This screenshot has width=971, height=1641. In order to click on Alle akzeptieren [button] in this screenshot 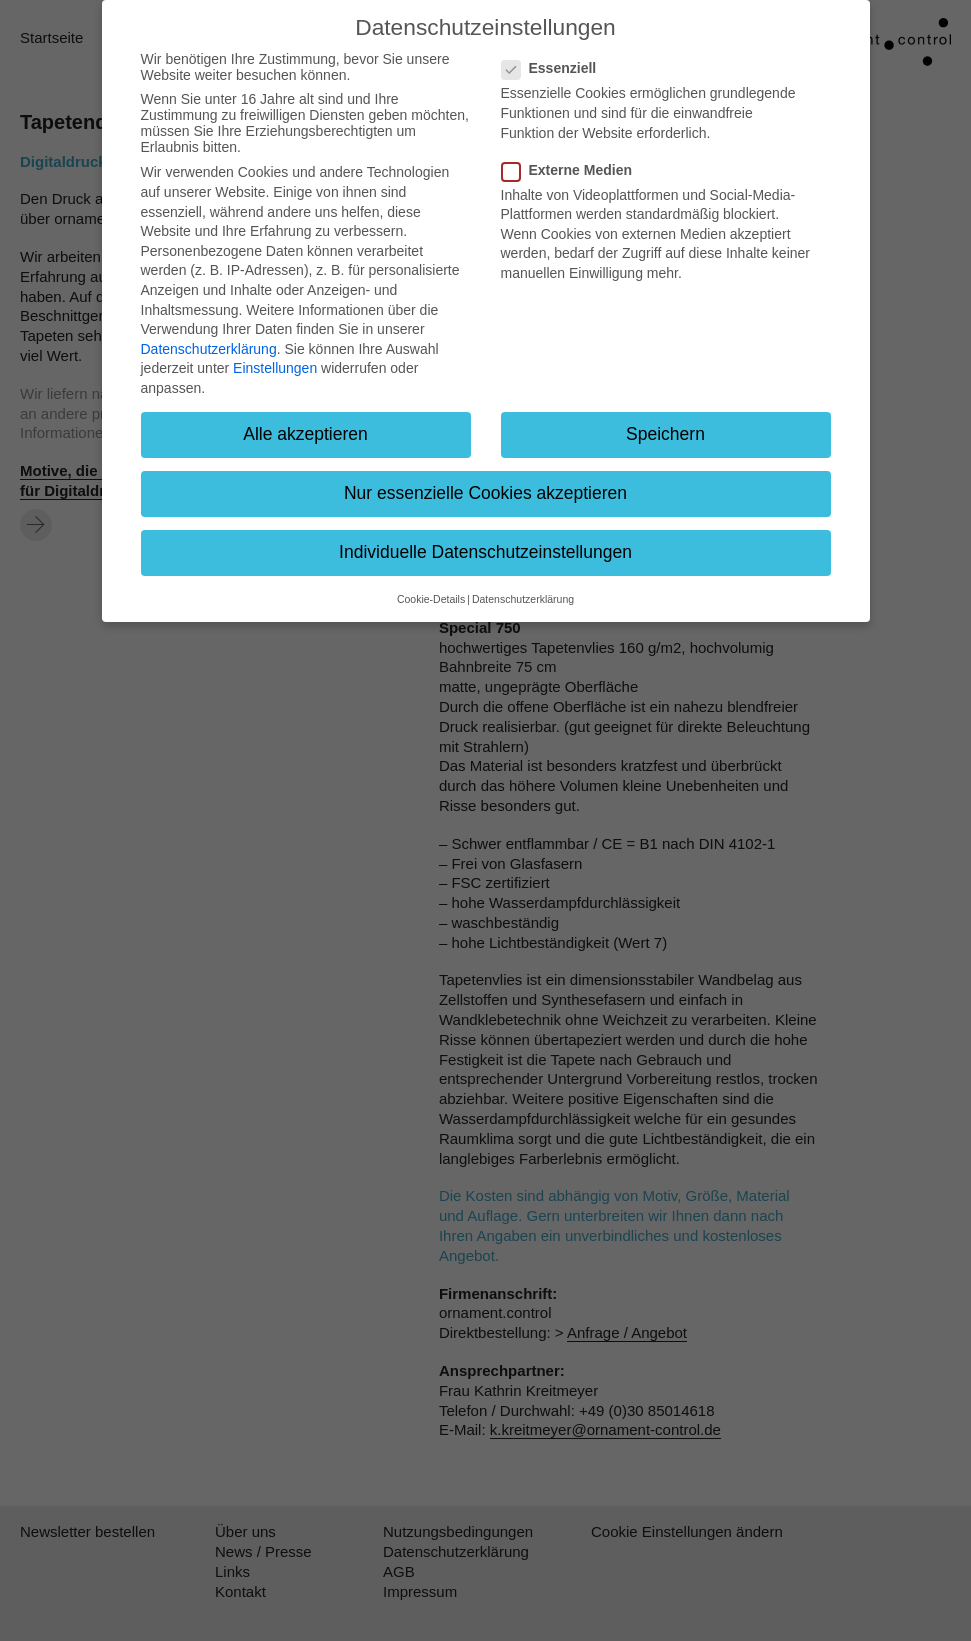, I will do `click(305, 434)`.